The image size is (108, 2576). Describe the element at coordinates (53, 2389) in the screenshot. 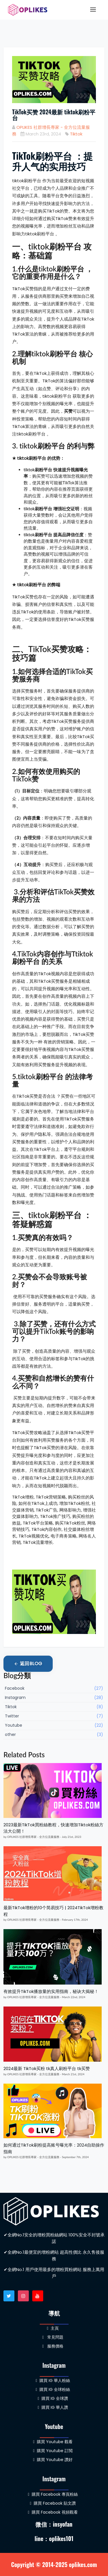

I see `購買 IG 全球粉絲` at that location.